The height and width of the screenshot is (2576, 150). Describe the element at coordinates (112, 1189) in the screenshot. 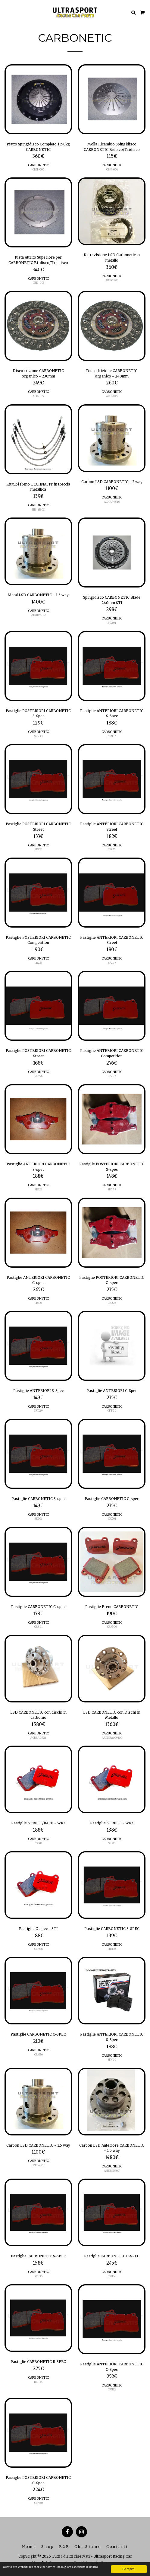

I see `SB228` at that location.